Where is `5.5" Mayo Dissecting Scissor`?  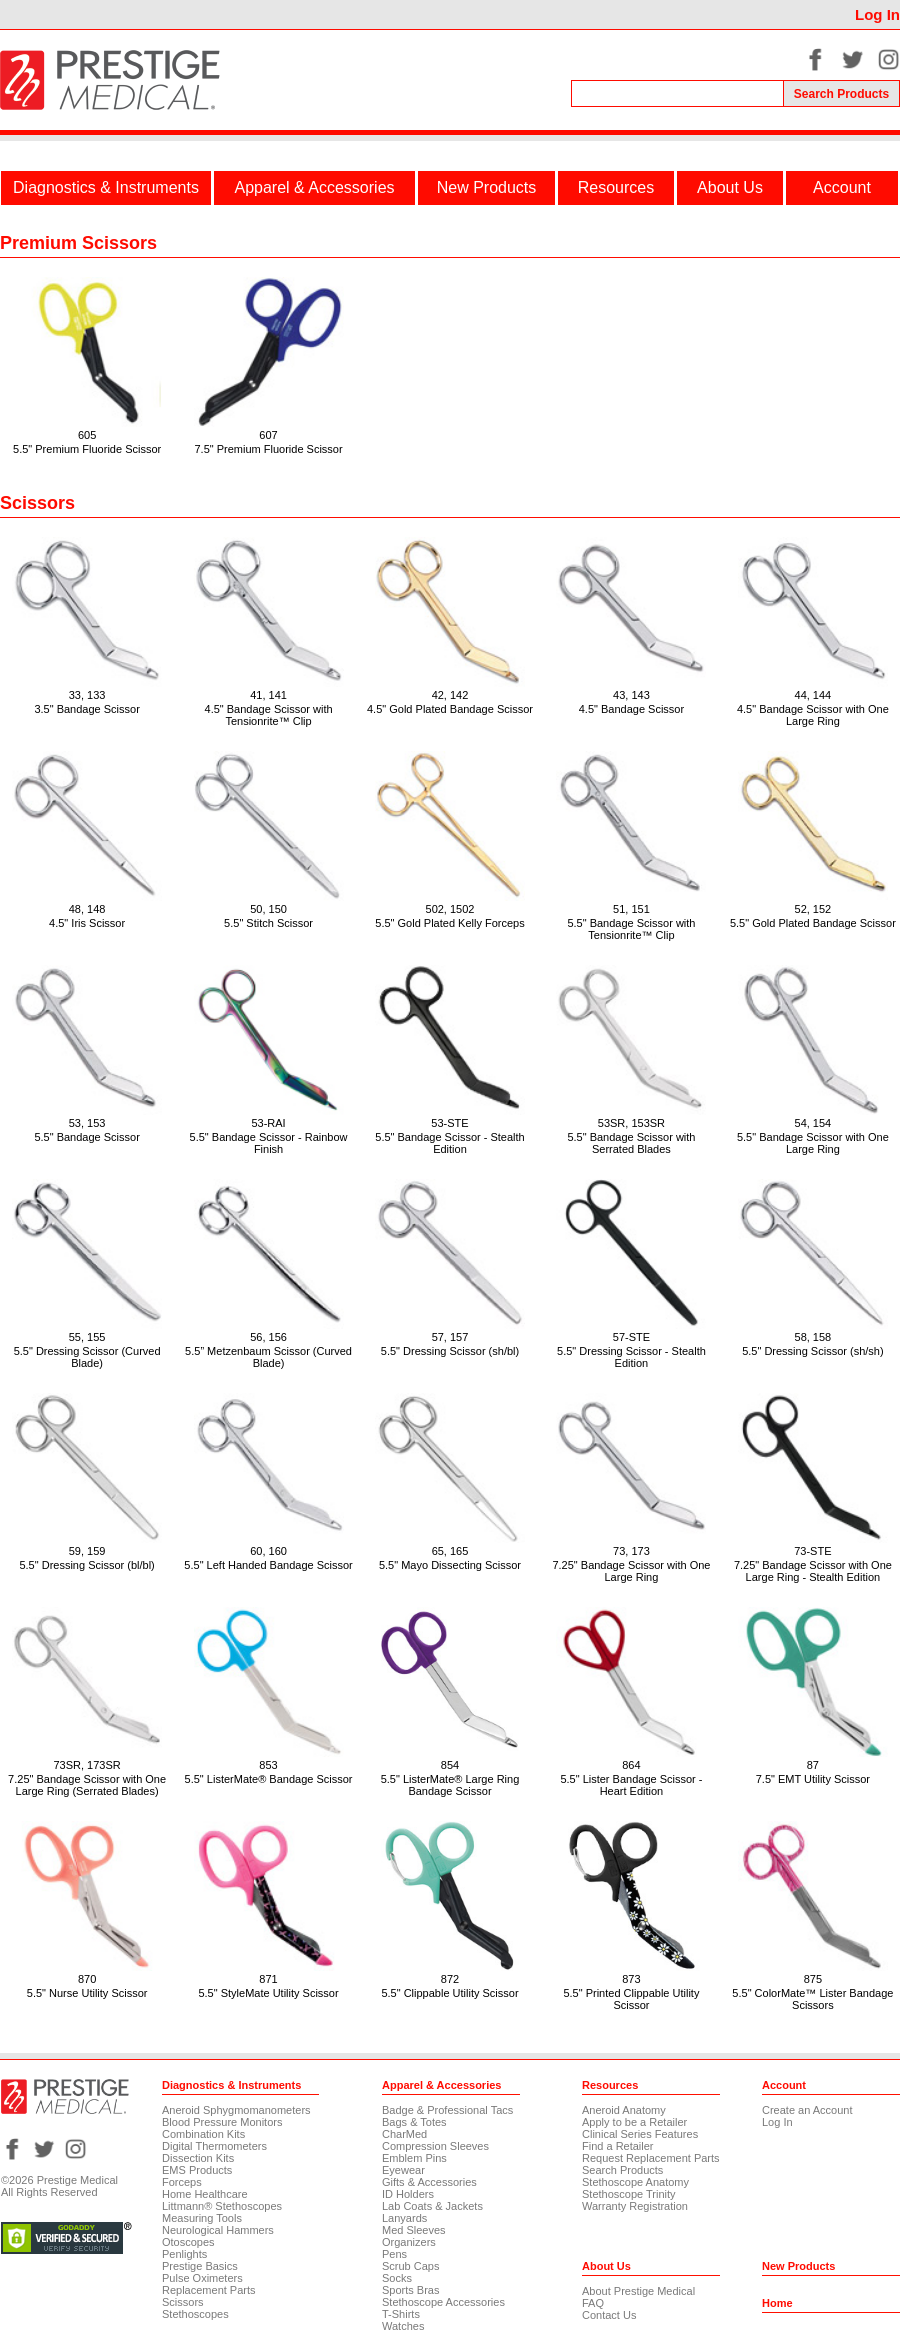 5.5" Mayo Dissecting Scissor is located at coordinates (450, 1565).